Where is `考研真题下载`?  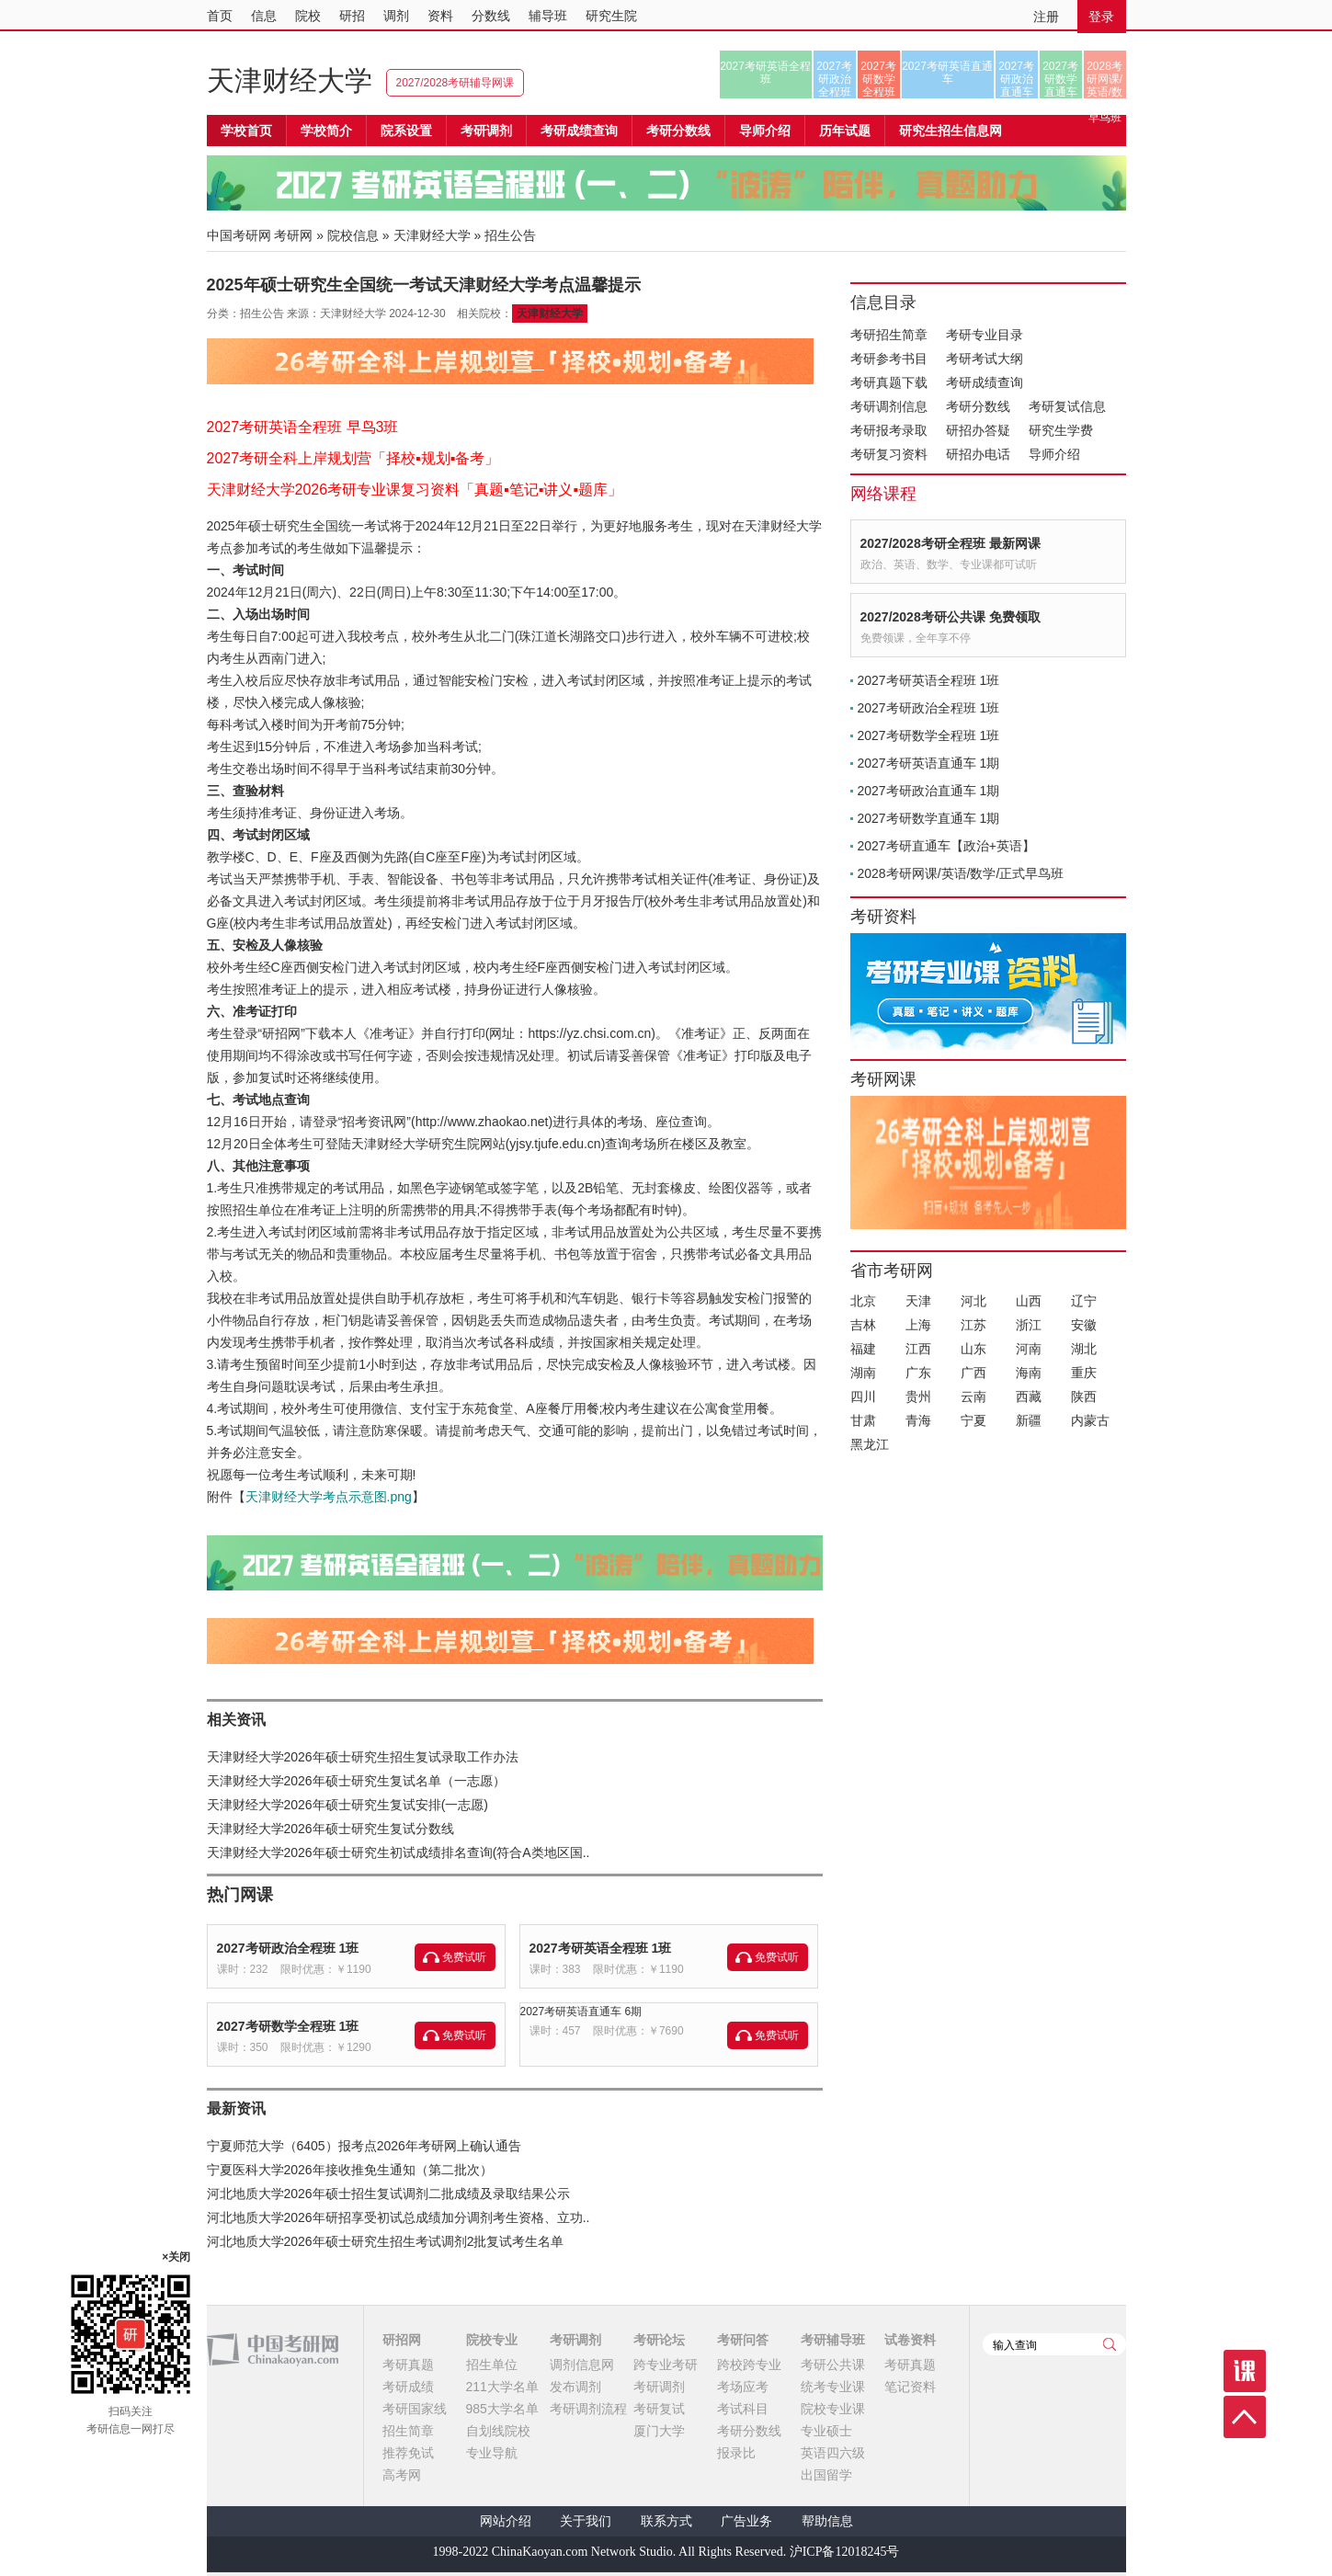
考研真题下载 is located at coordinates (889, 382).